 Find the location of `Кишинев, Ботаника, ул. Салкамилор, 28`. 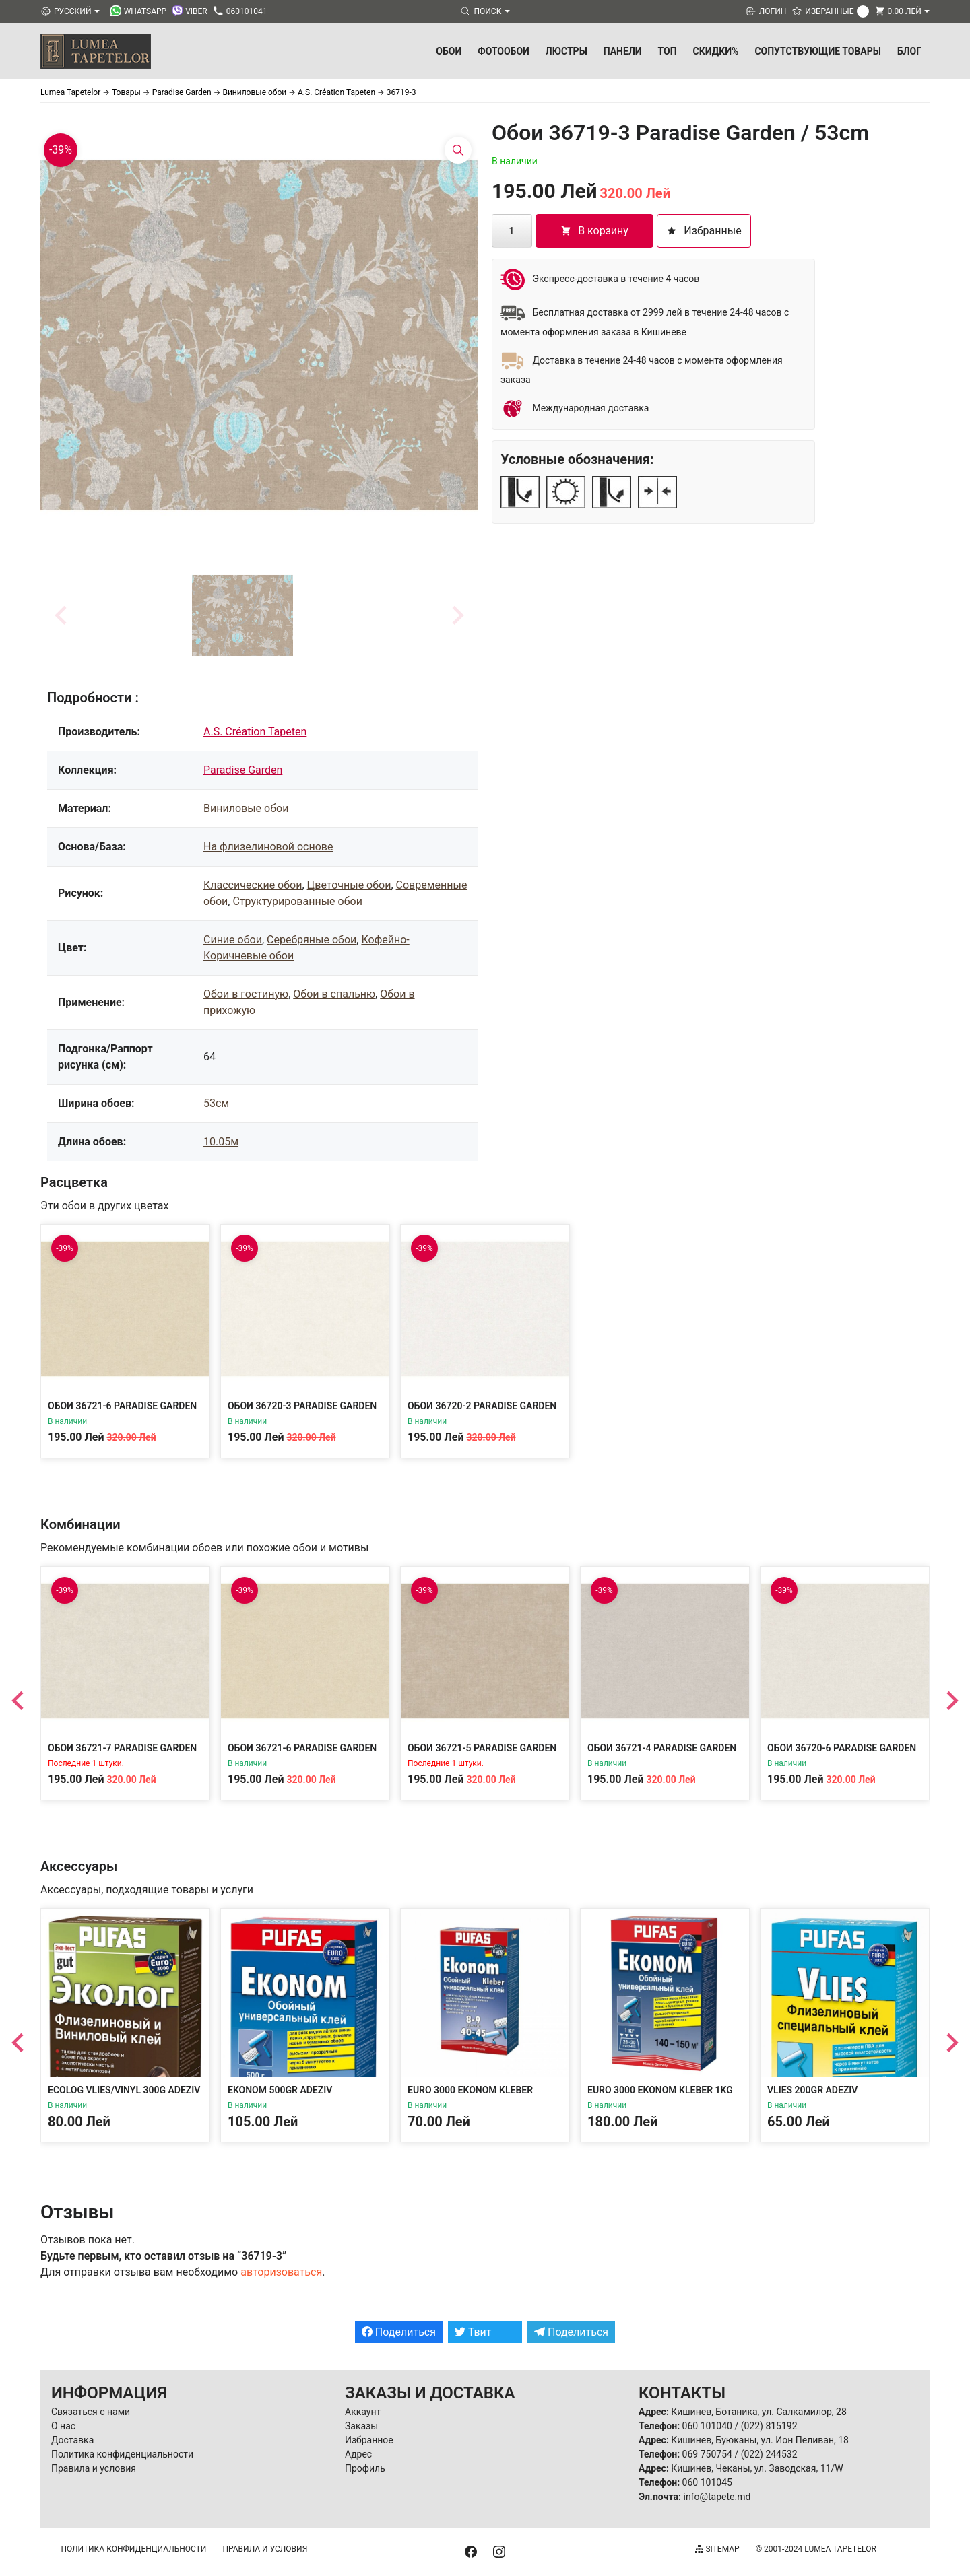

Кишинев, Ботаника, ул. Салкамилор, 28 is located at coordinates (759, 2411).